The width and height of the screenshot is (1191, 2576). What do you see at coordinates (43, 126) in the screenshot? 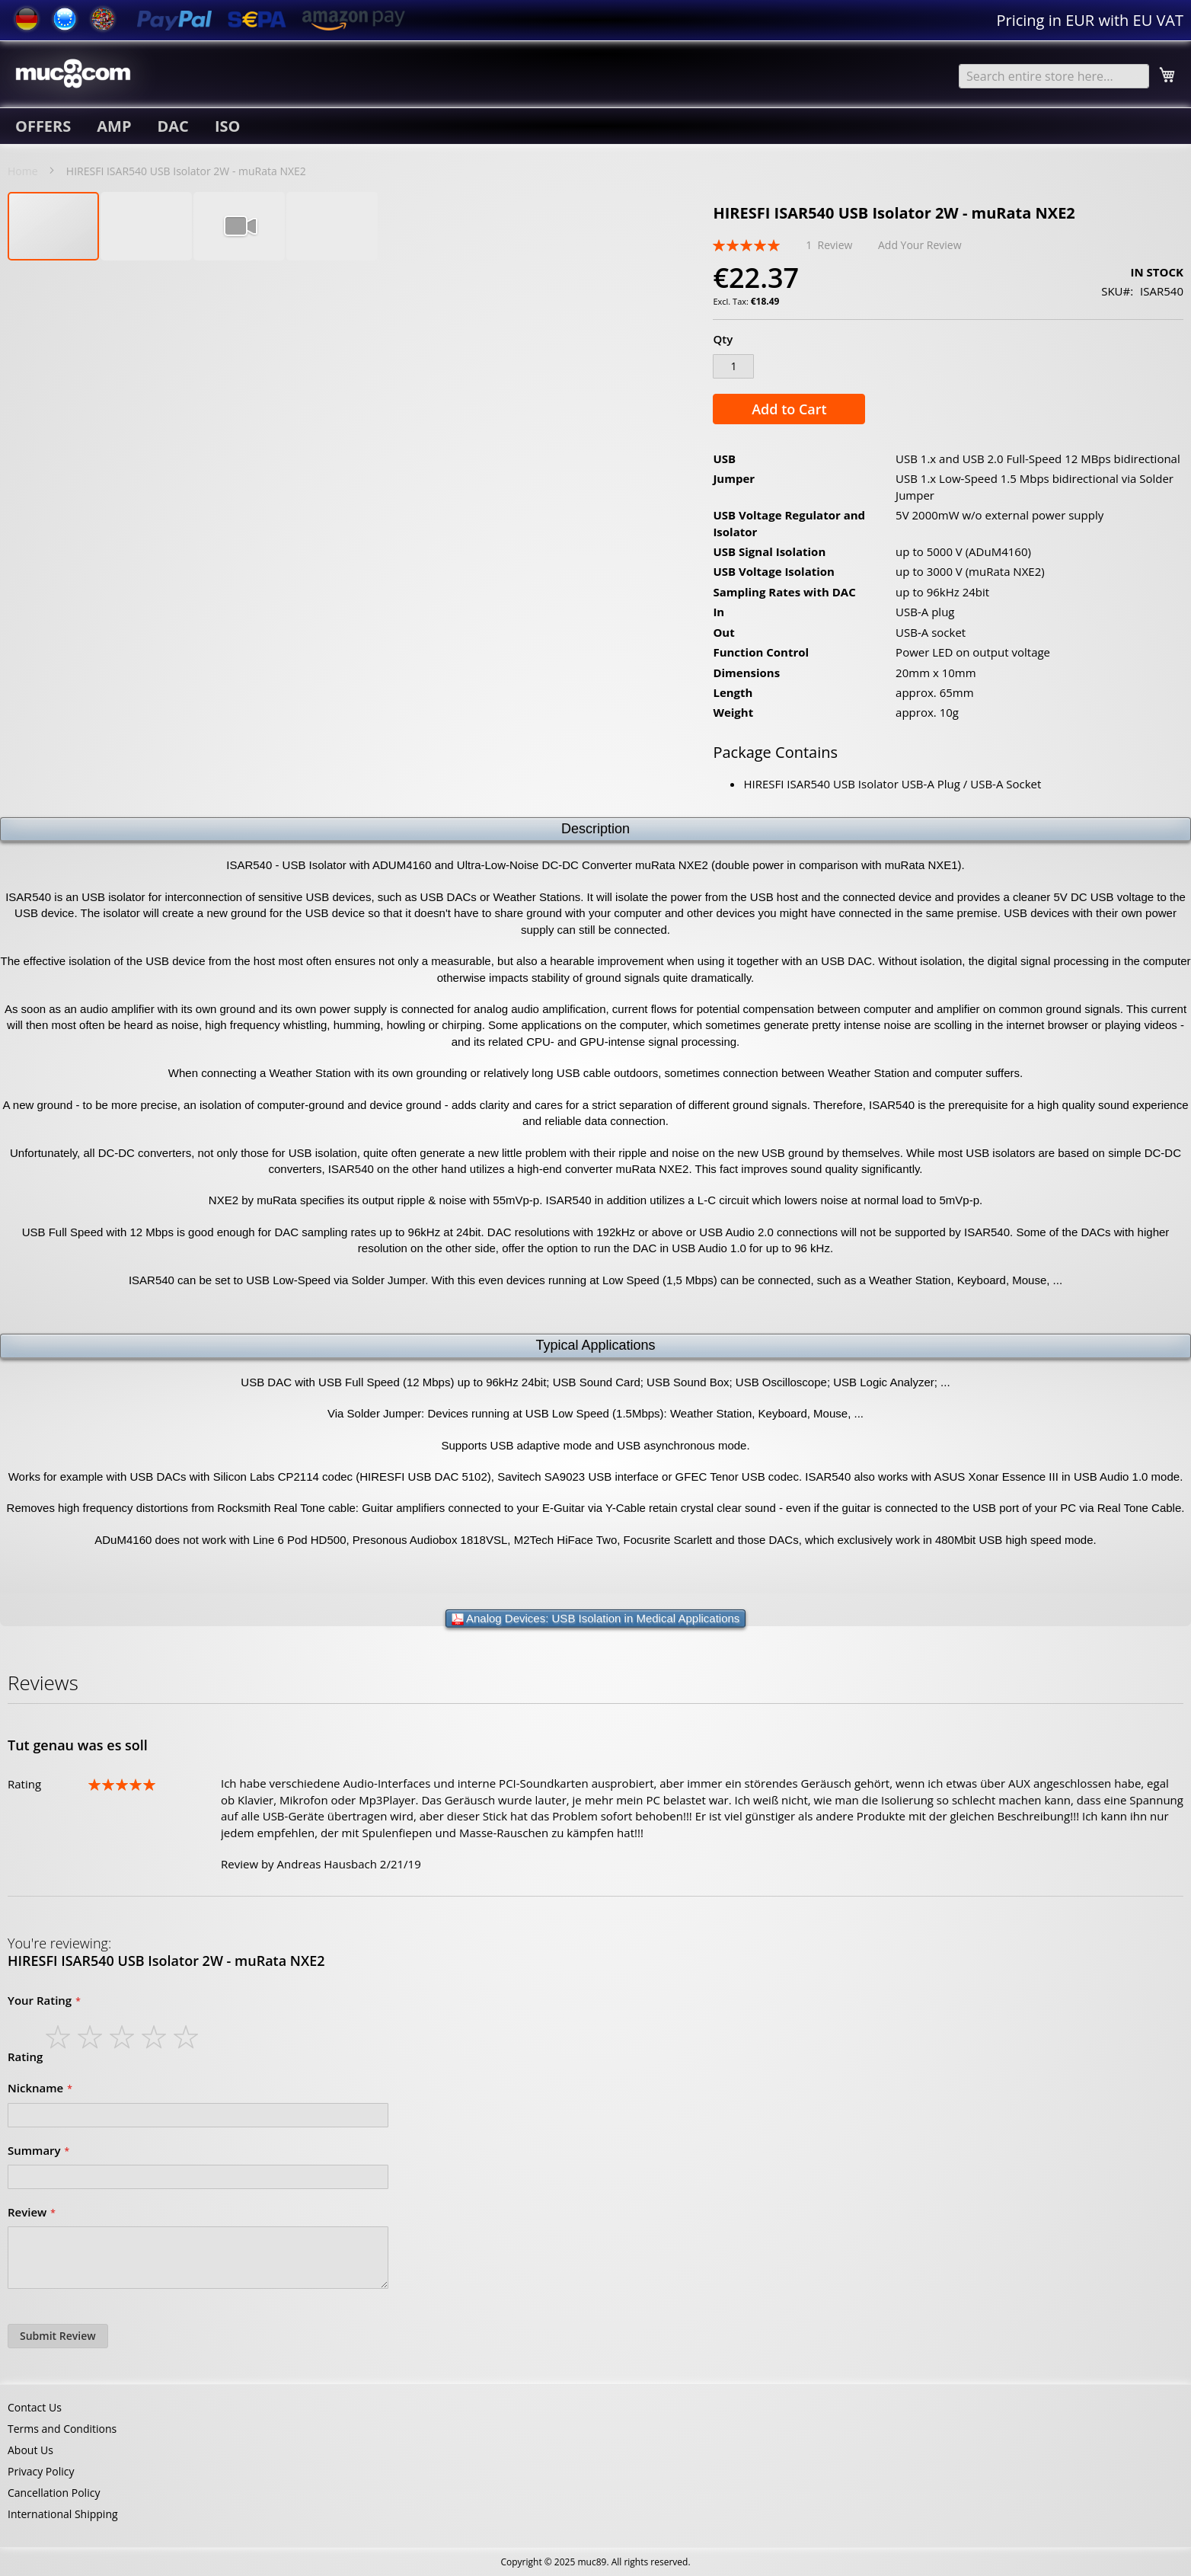
I see `[menuitem]` at bounding box center [43, 126].